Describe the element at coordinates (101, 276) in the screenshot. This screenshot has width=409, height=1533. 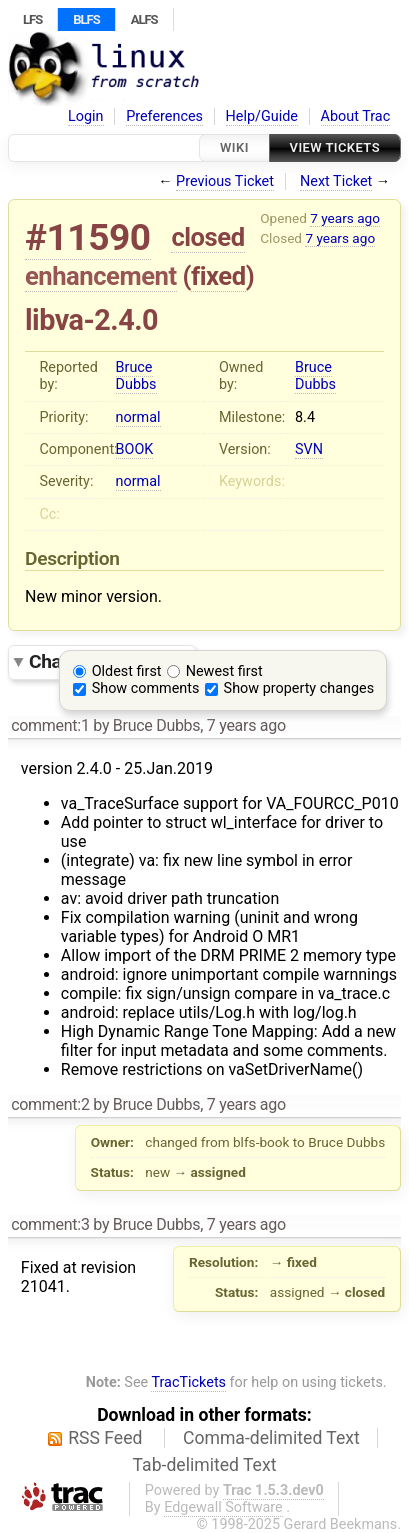
I see `enhancement` at that location.